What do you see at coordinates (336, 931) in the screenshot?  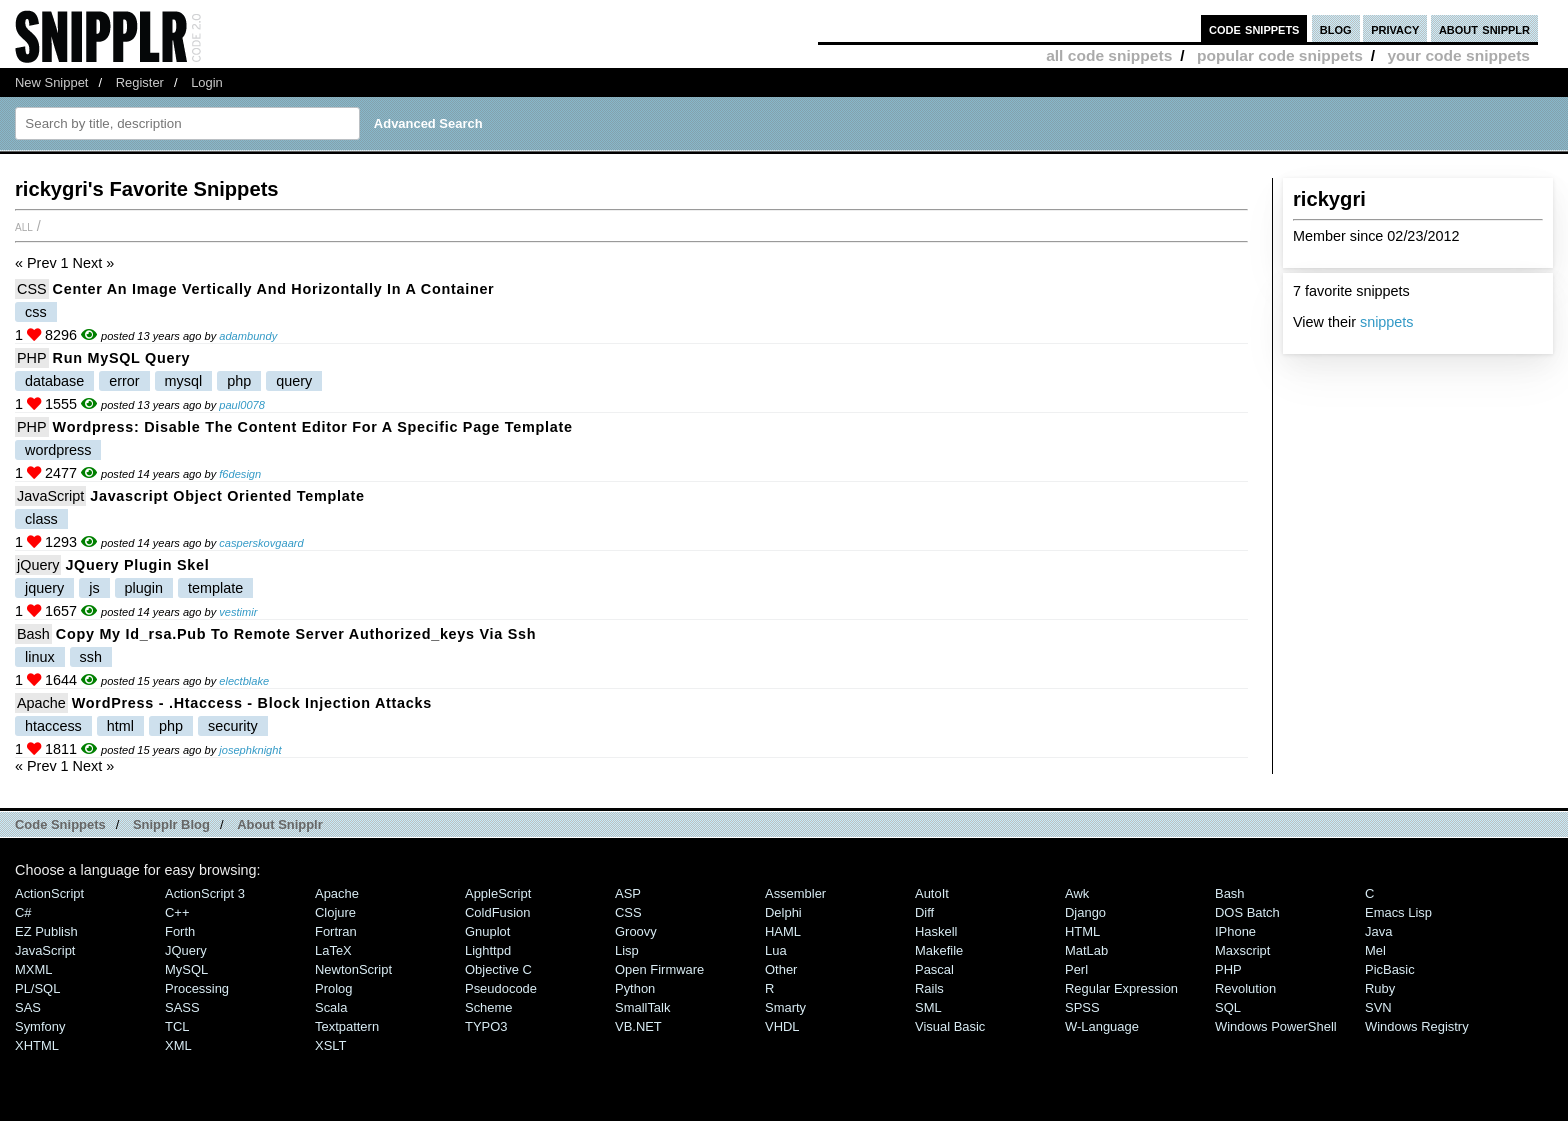 I see `Fortran` at bounding box center [336, 931].